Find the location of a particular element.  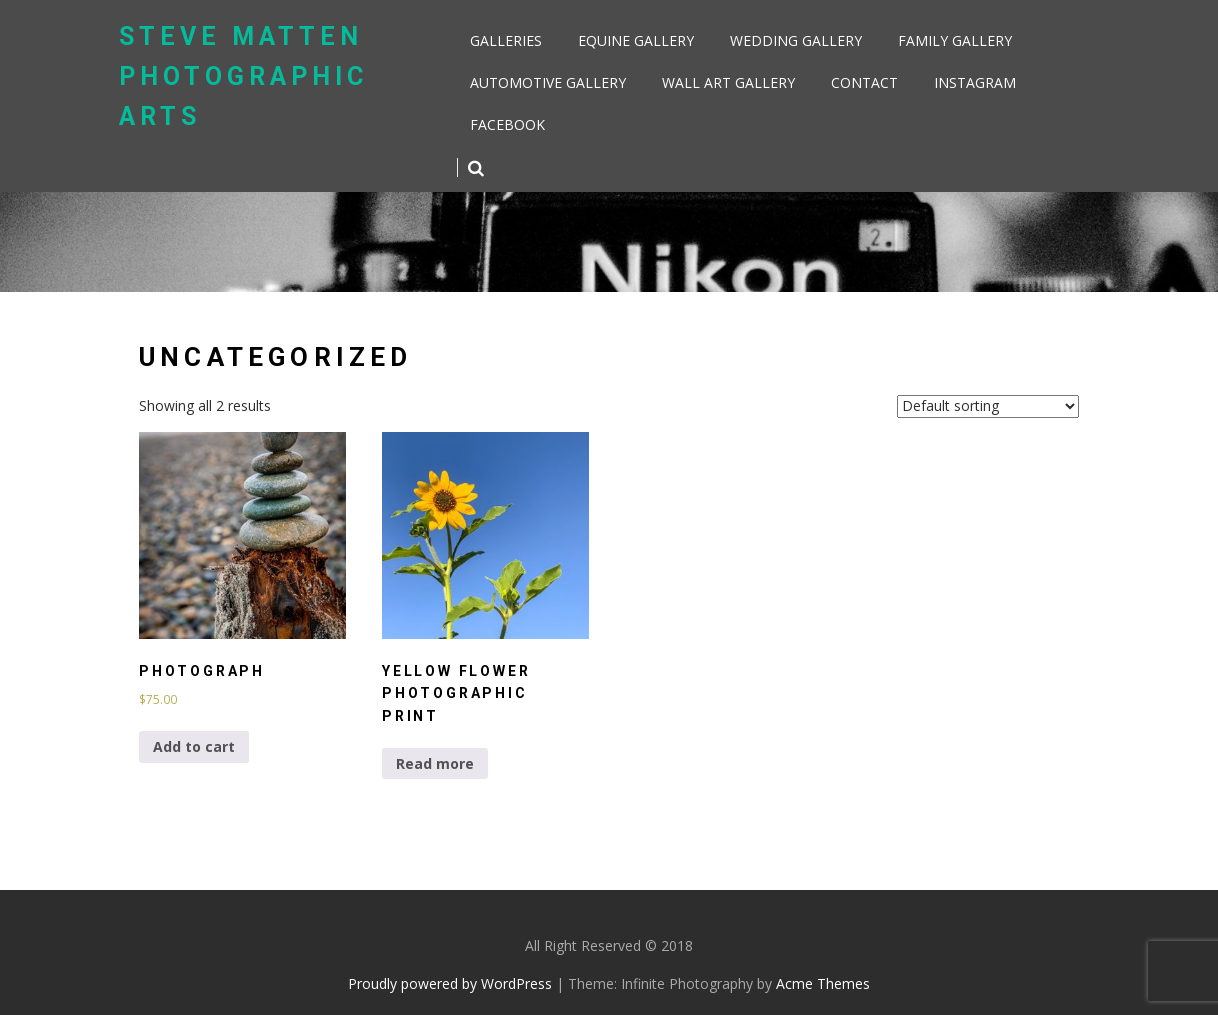

Facebook is located at coordinates (507, 124).